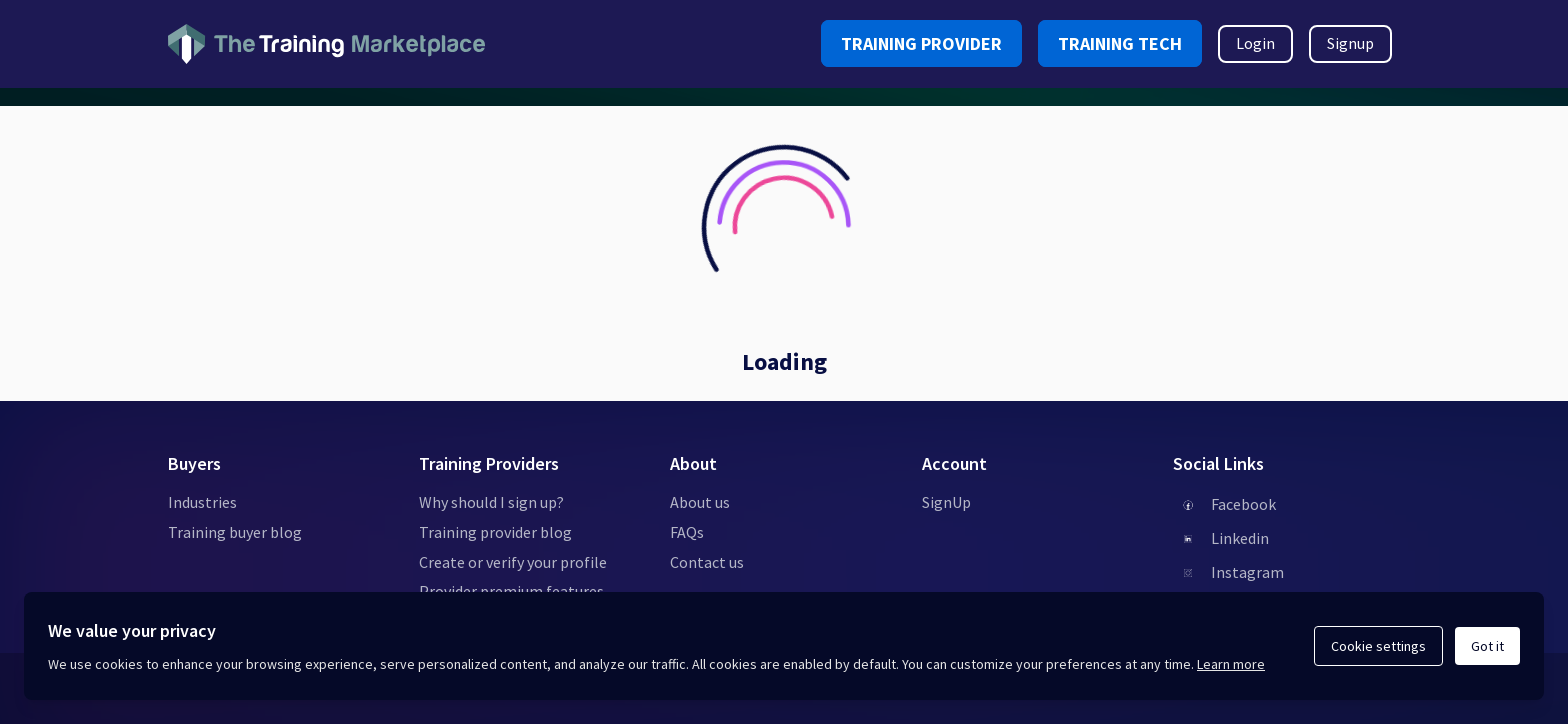 The width and height of the screenshot is (1568, 724). I want to click on Contact us, so click(707, 562).